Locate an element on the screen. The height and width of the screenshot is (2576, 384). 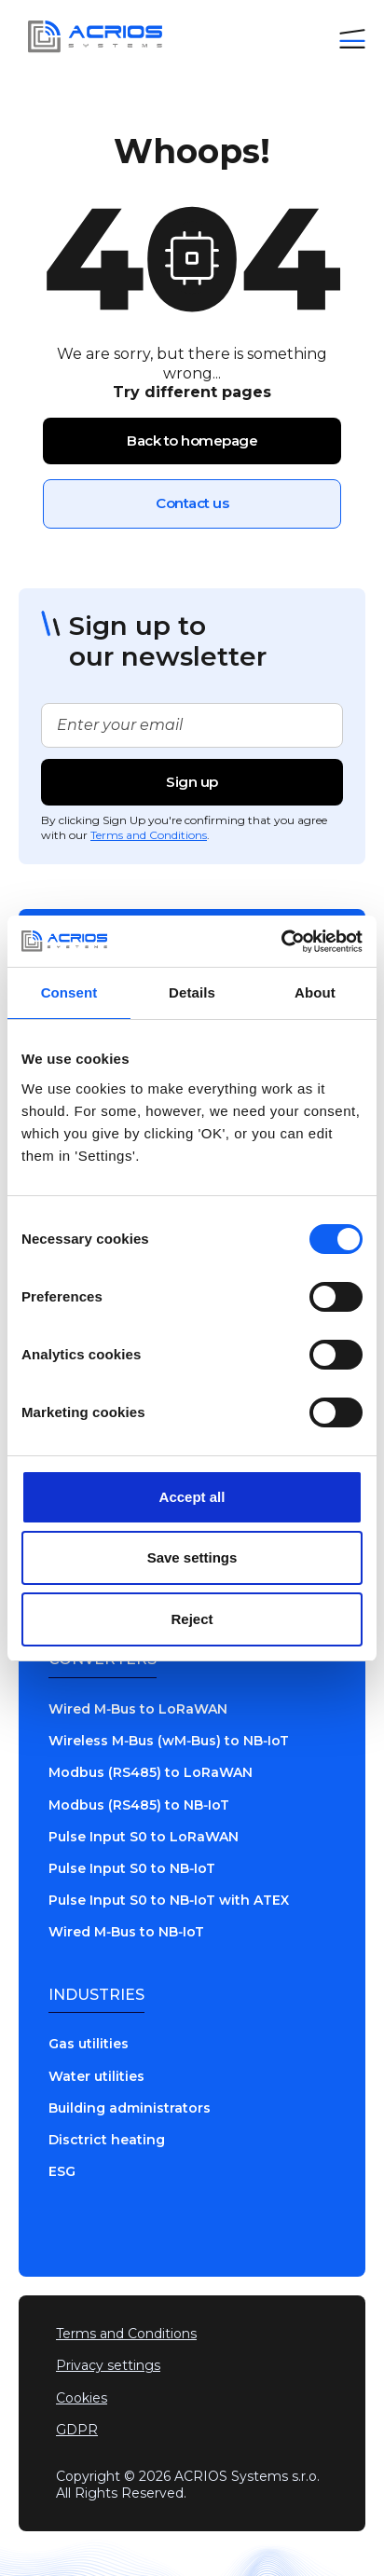
Disctrict heating is located at coordinates (106, 2139).